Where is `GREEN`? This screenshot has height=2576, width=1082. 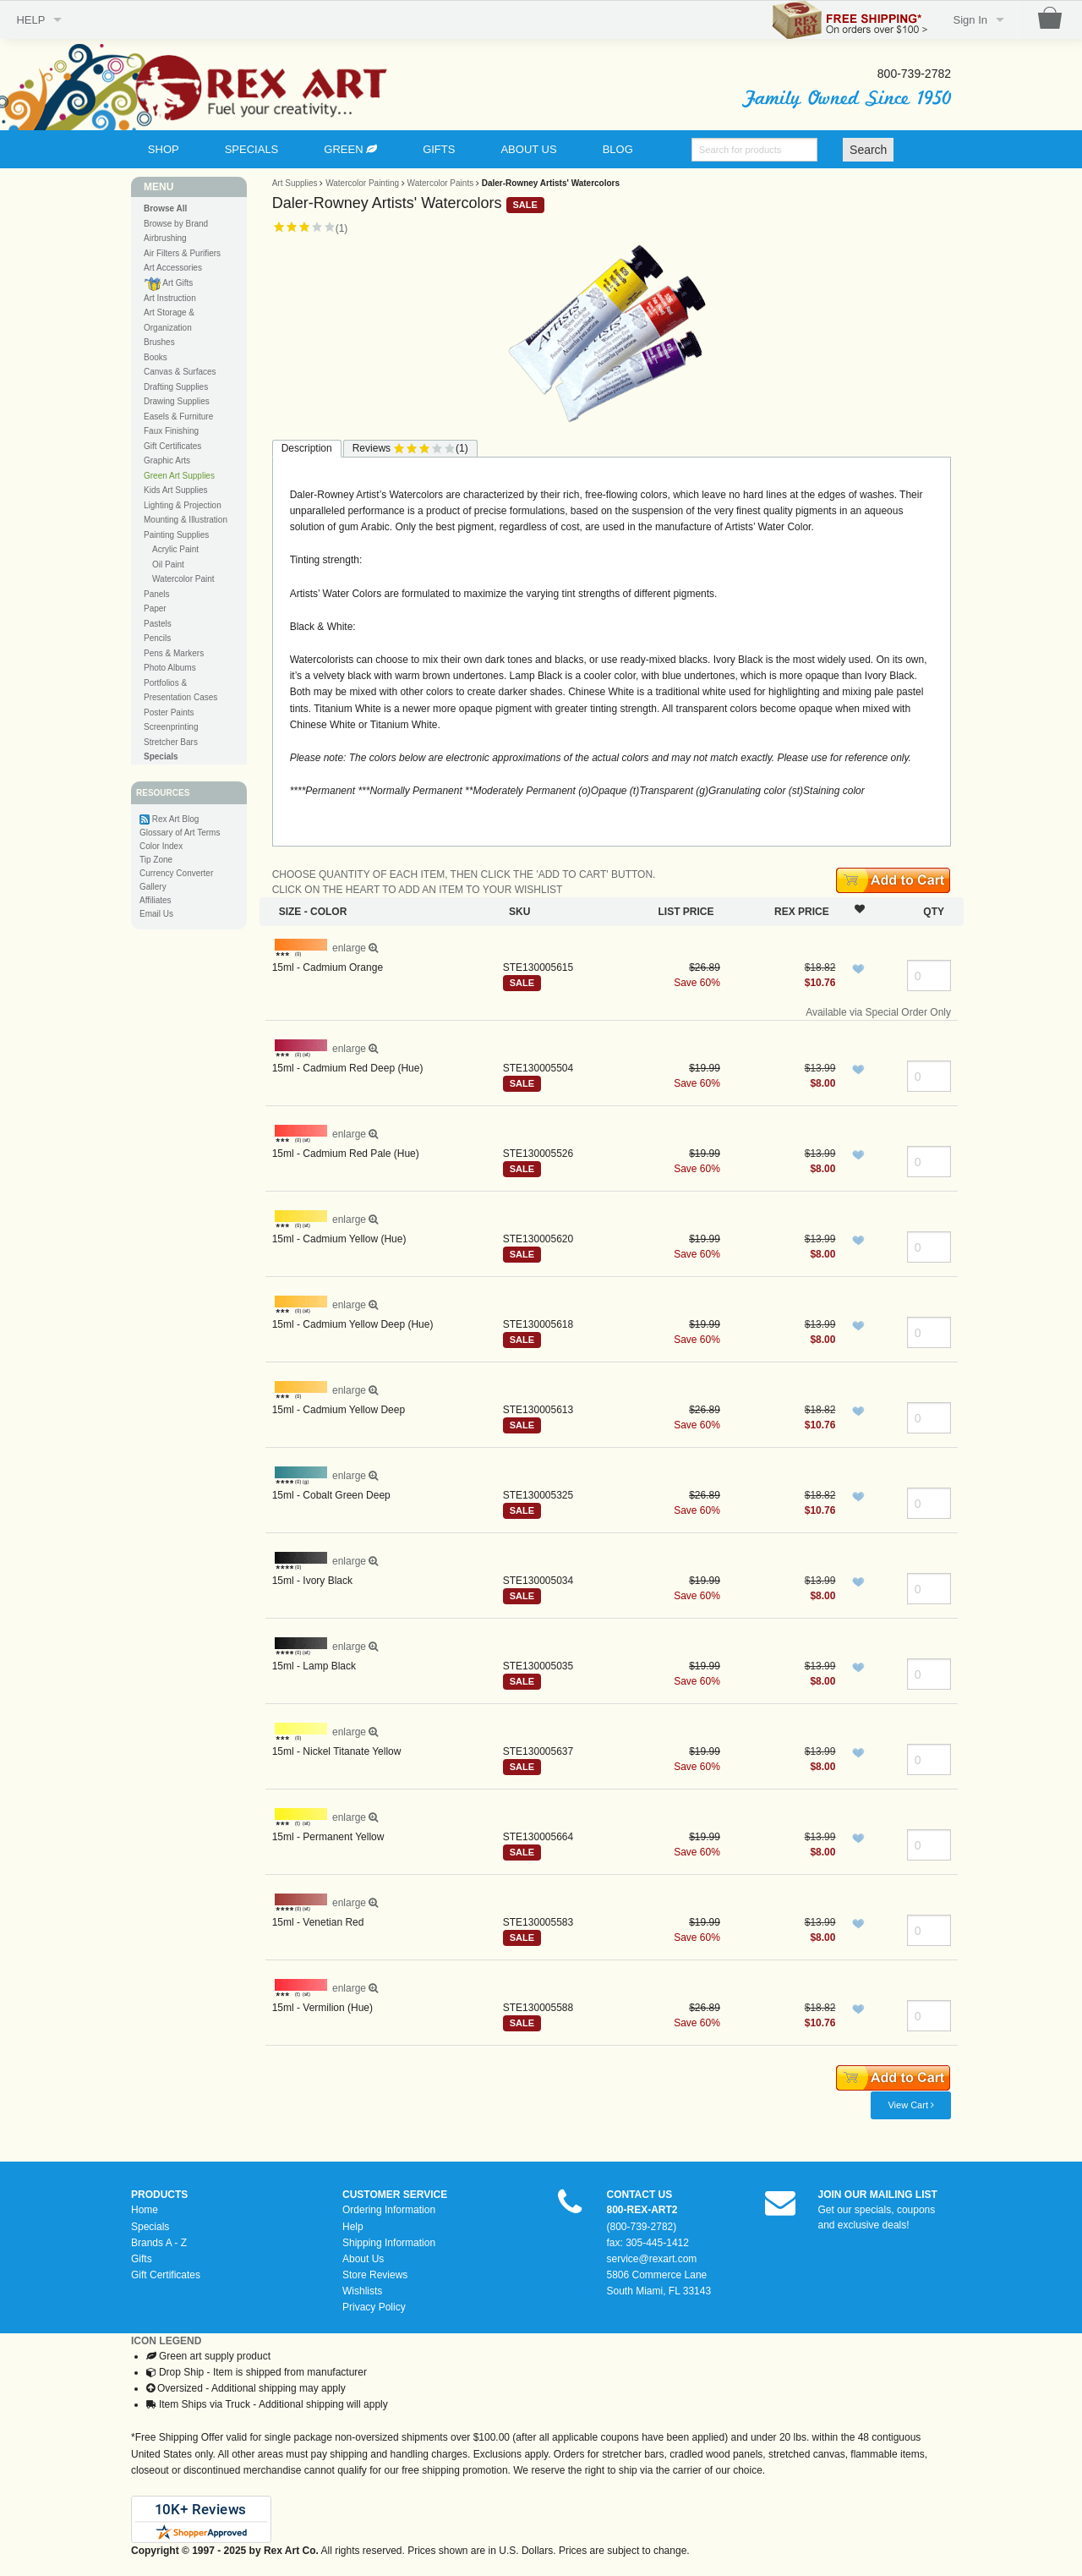
GREEN is located at coordinates (350, 149).